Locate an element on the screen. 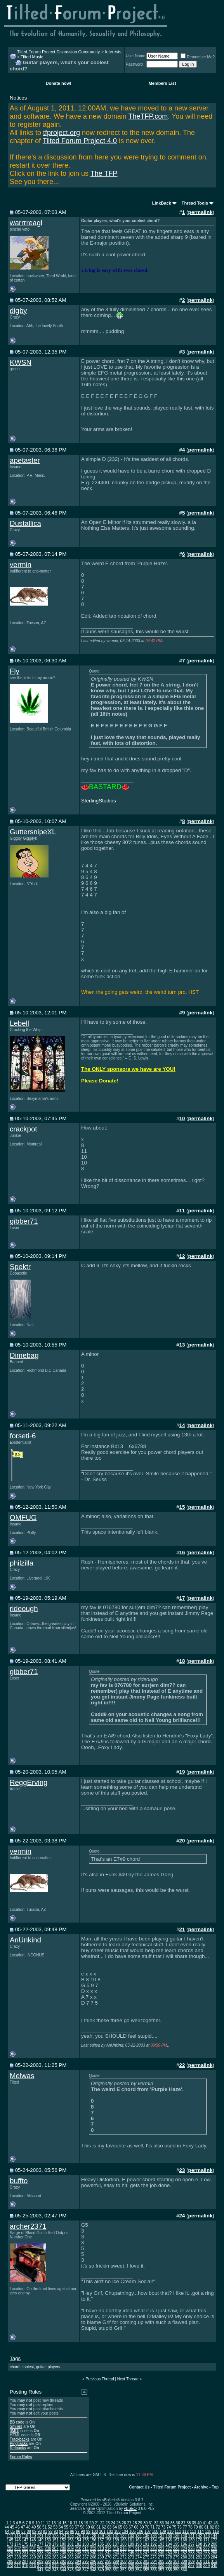  162 is located at coordinates (138, 2540).